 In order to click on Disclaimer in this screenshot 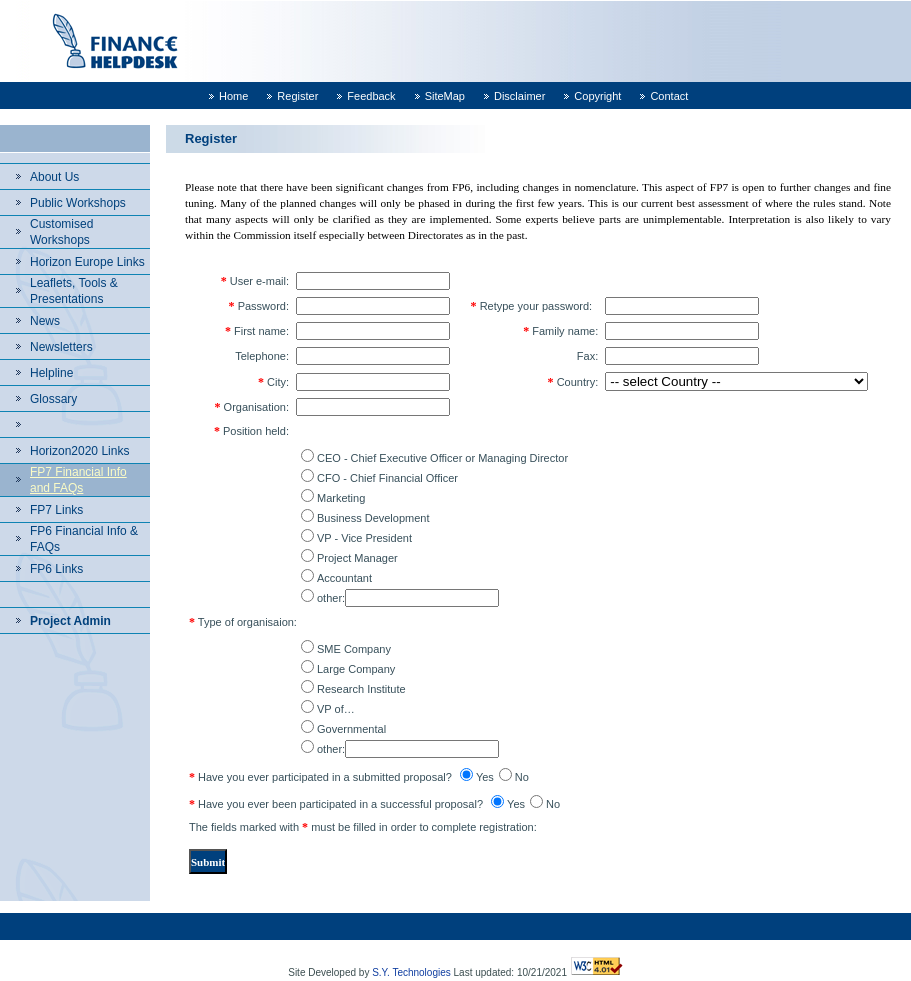, I will do `click(519, 96)`.